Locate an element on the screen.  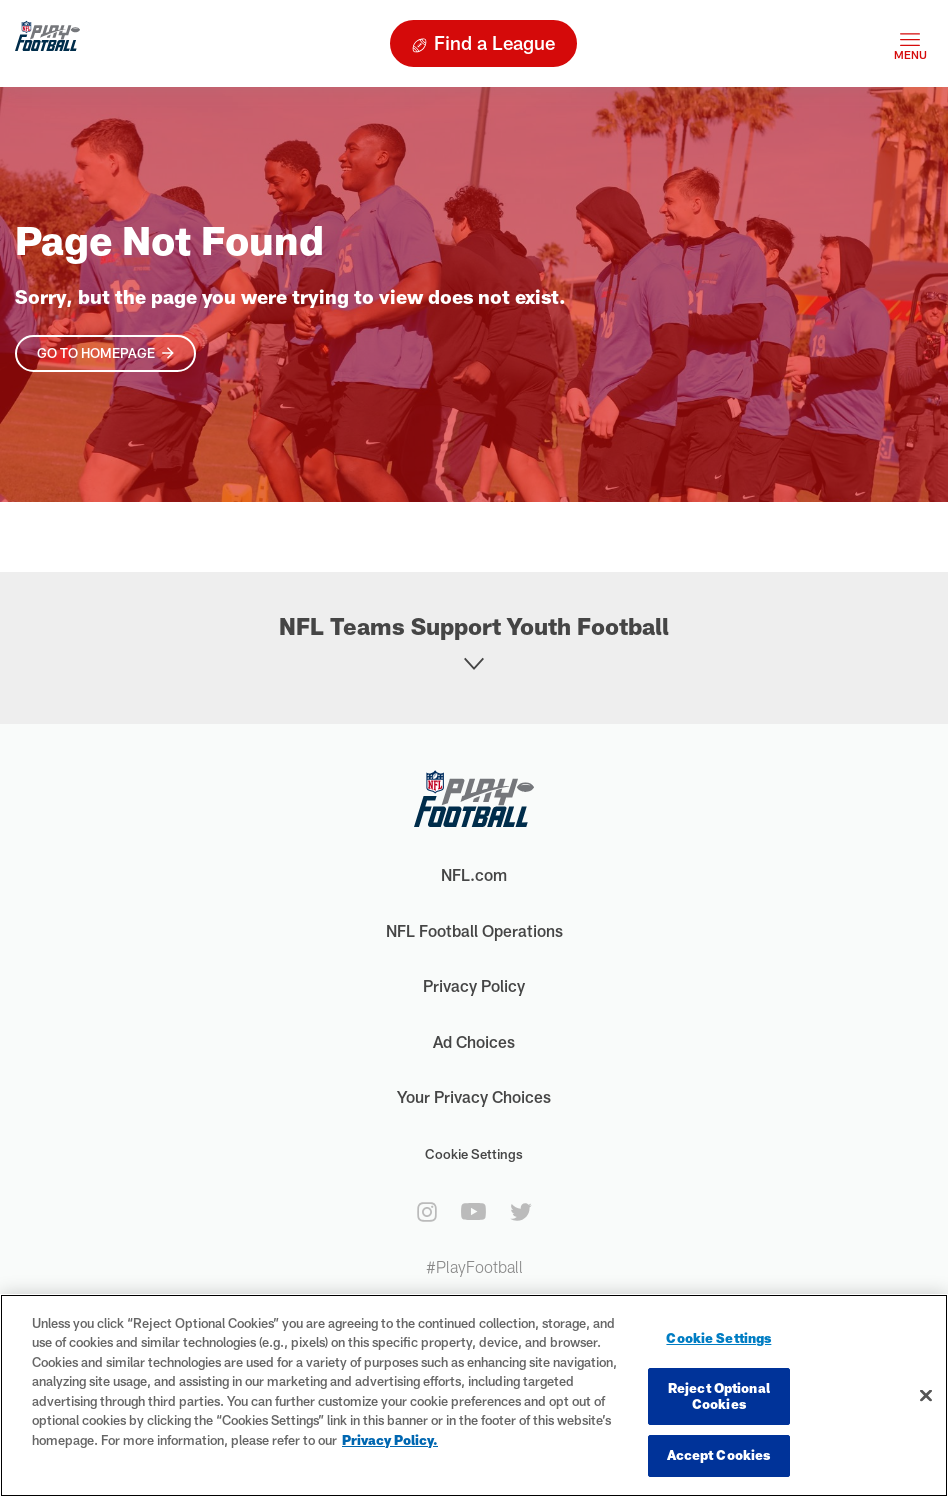
Go To Homepage is located at coordinates (96, 353).